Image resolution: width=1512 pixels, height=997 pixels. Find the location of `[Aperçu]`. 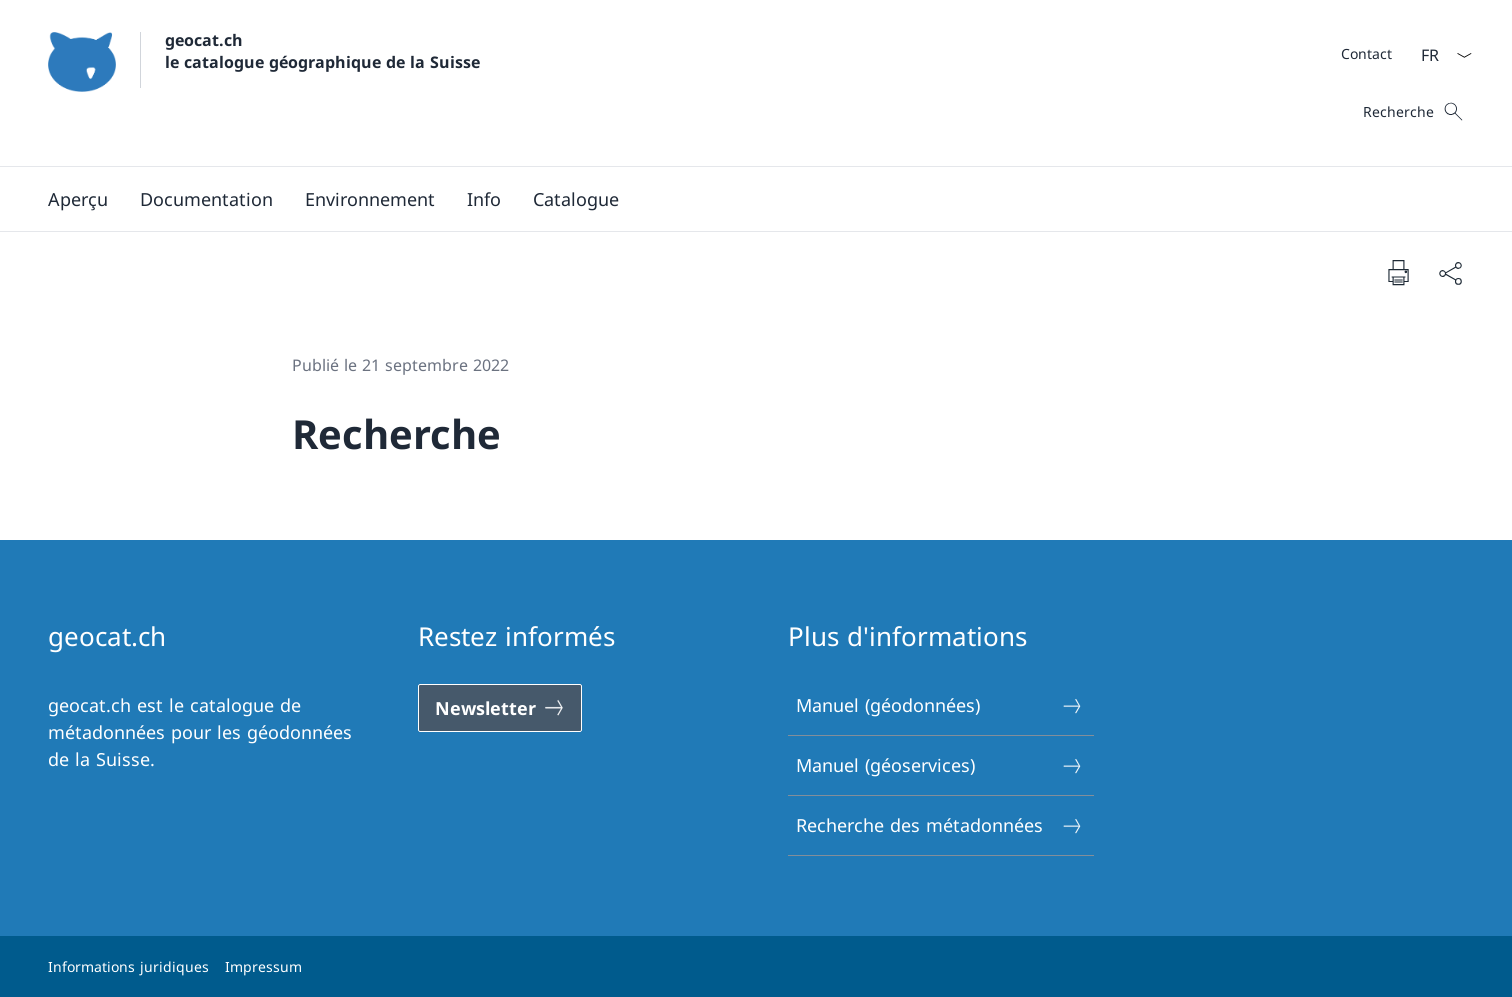

[Aperçu] is located at coordinates (78, 199).